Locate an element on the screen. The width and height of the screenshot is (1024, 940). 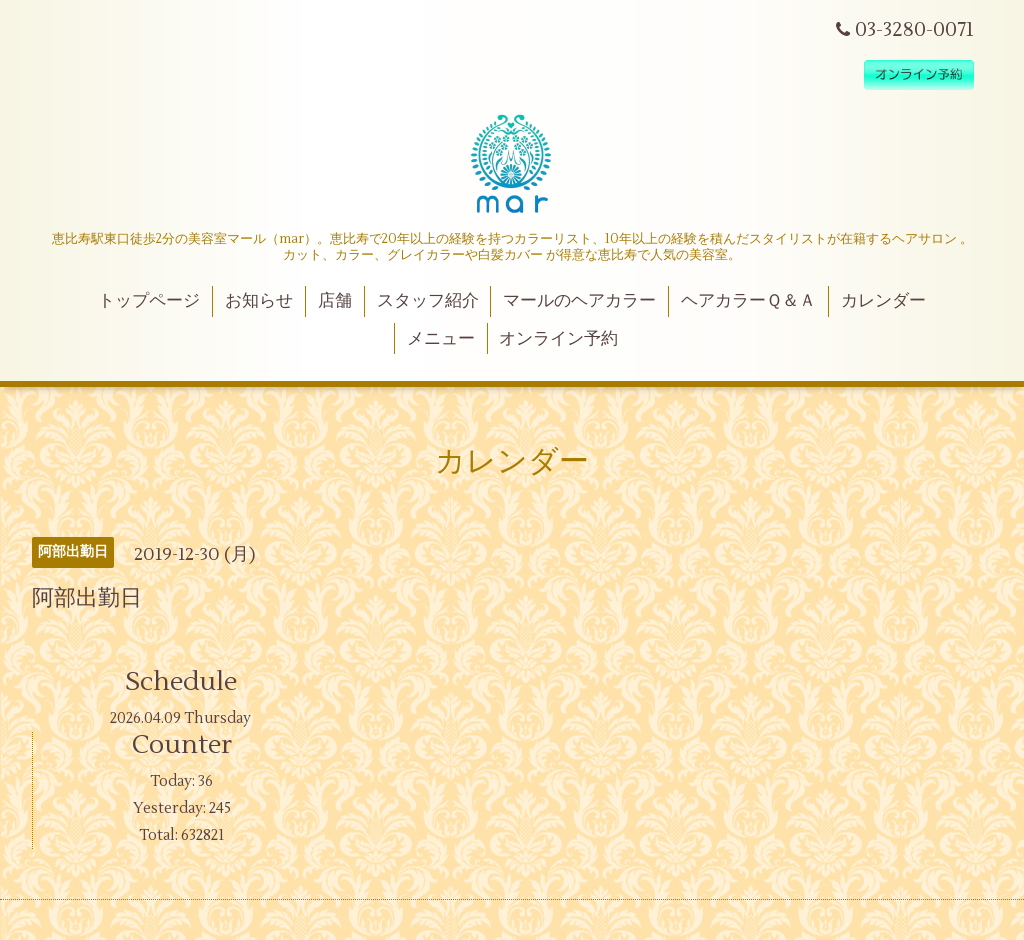
メニュー is located at coordinates (441, 339).